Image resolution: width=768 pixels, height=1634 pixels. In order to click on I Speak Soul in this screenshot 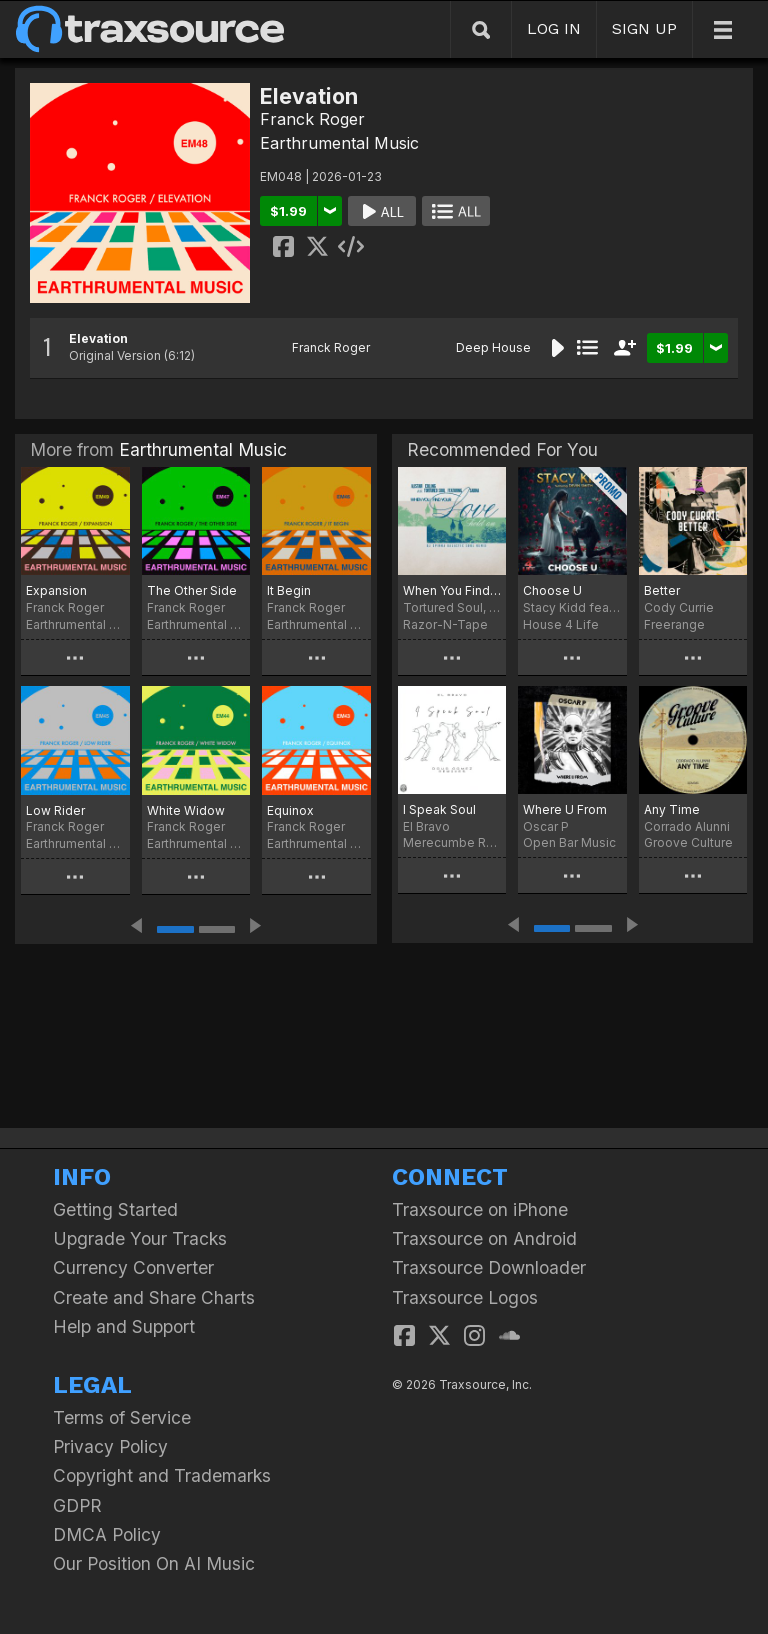, I will do `click(439, 809)`.